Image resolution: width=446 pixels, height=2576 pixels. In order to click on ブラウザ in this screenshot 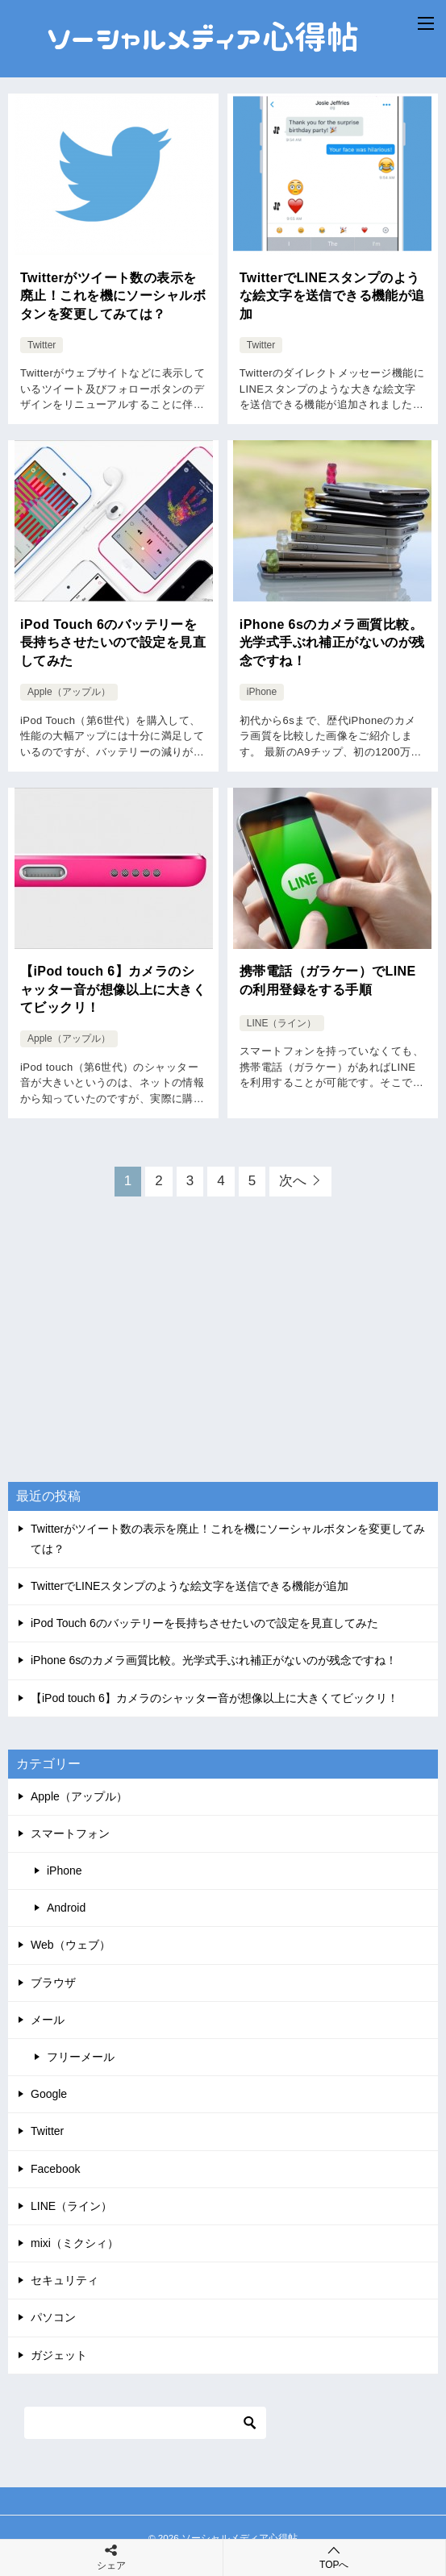, I will do `click(53, 1982)`.